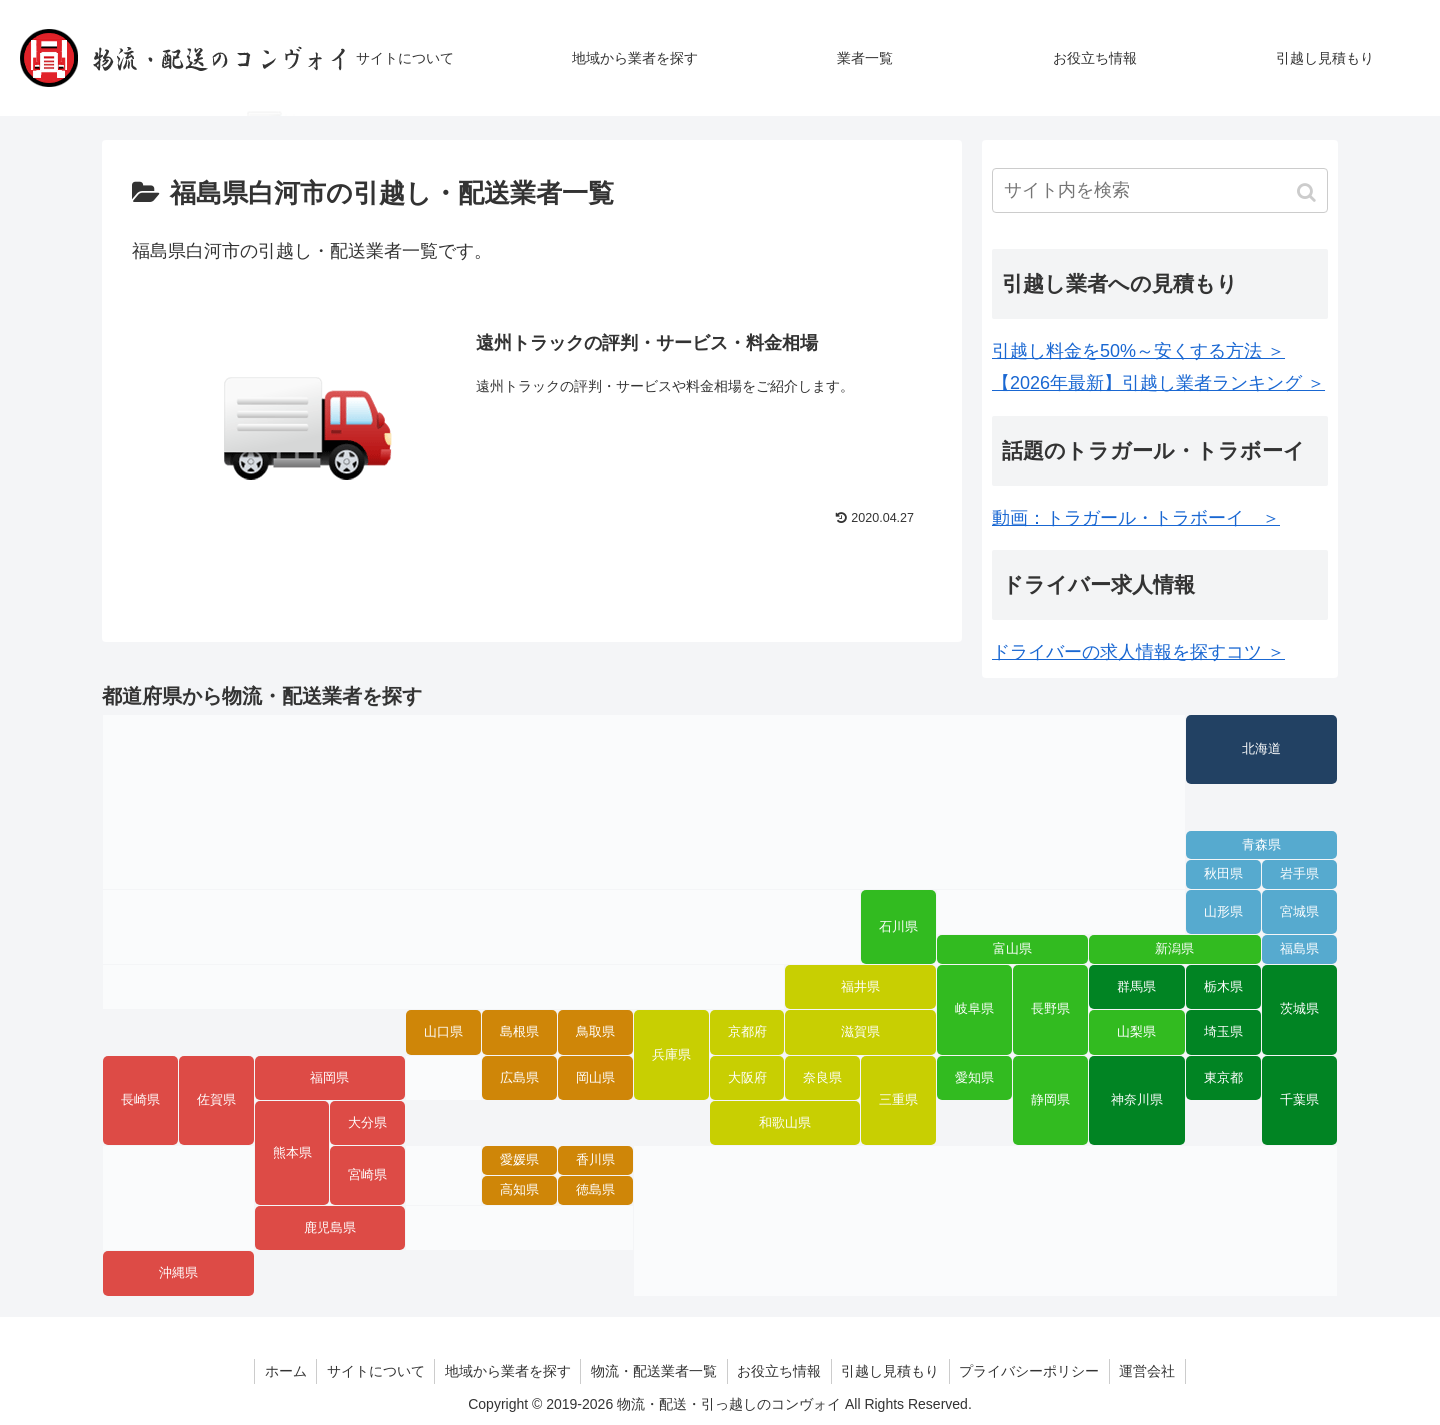 Image resolution: width=1440 pixels, height=1425 pixels. Describe the element at coordinates (1174, 949) in the screenshot. I see `新潟県` at that location.